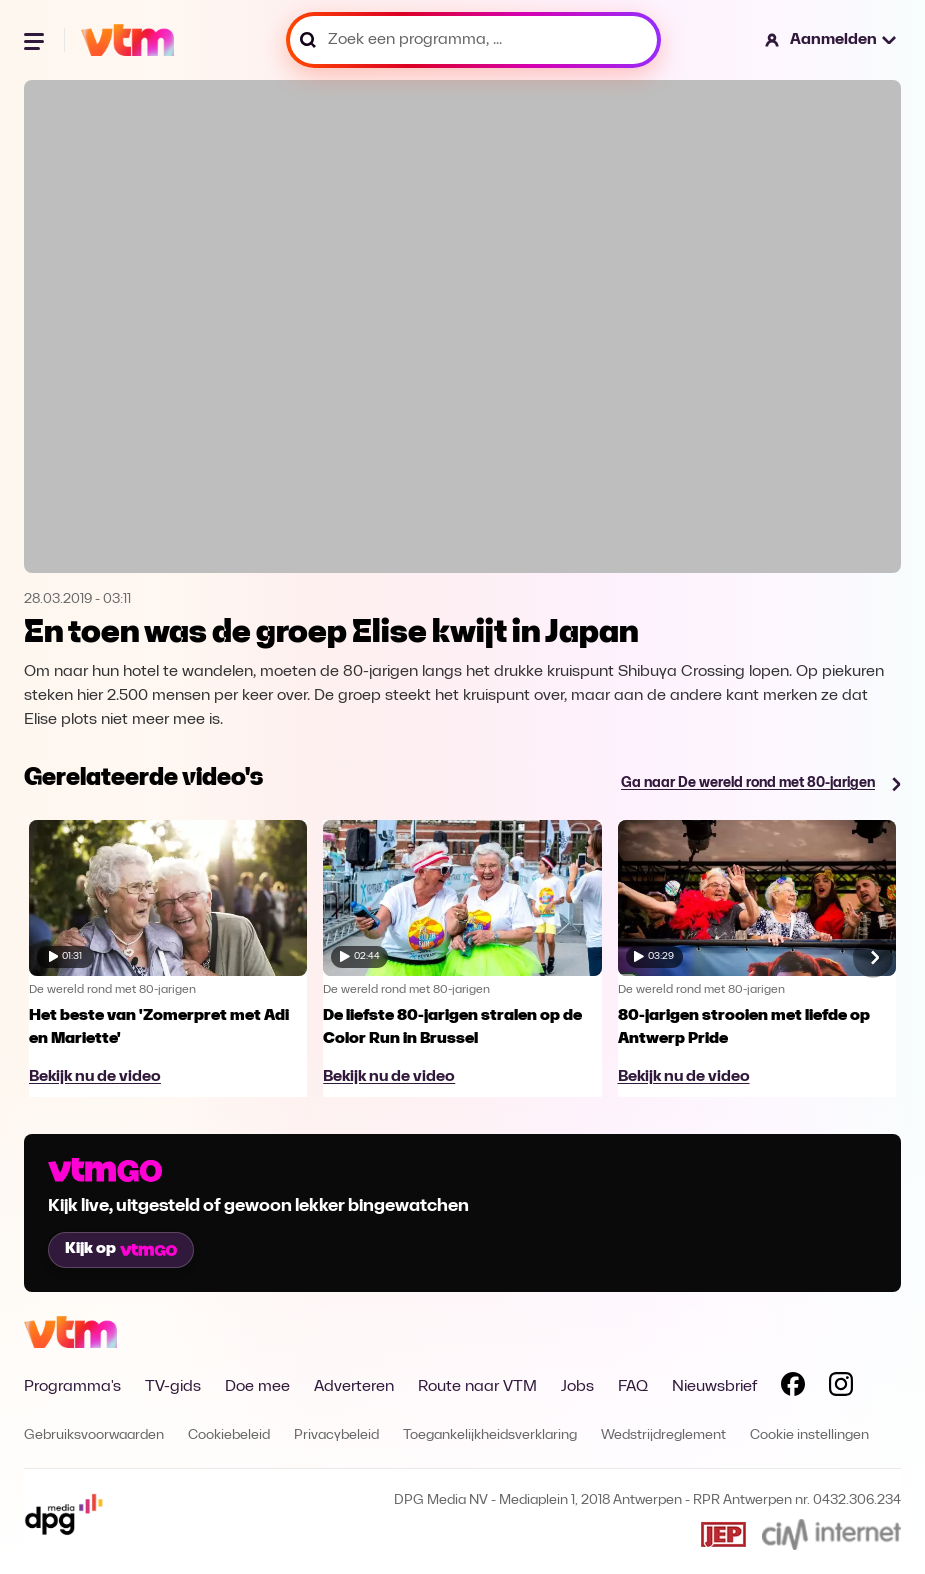 This screenshot has height=1574, width=925. Describe the element at coordinates (793, 1388) in the screenshot. I see `[Volg VTM op Facebook]` at that location.